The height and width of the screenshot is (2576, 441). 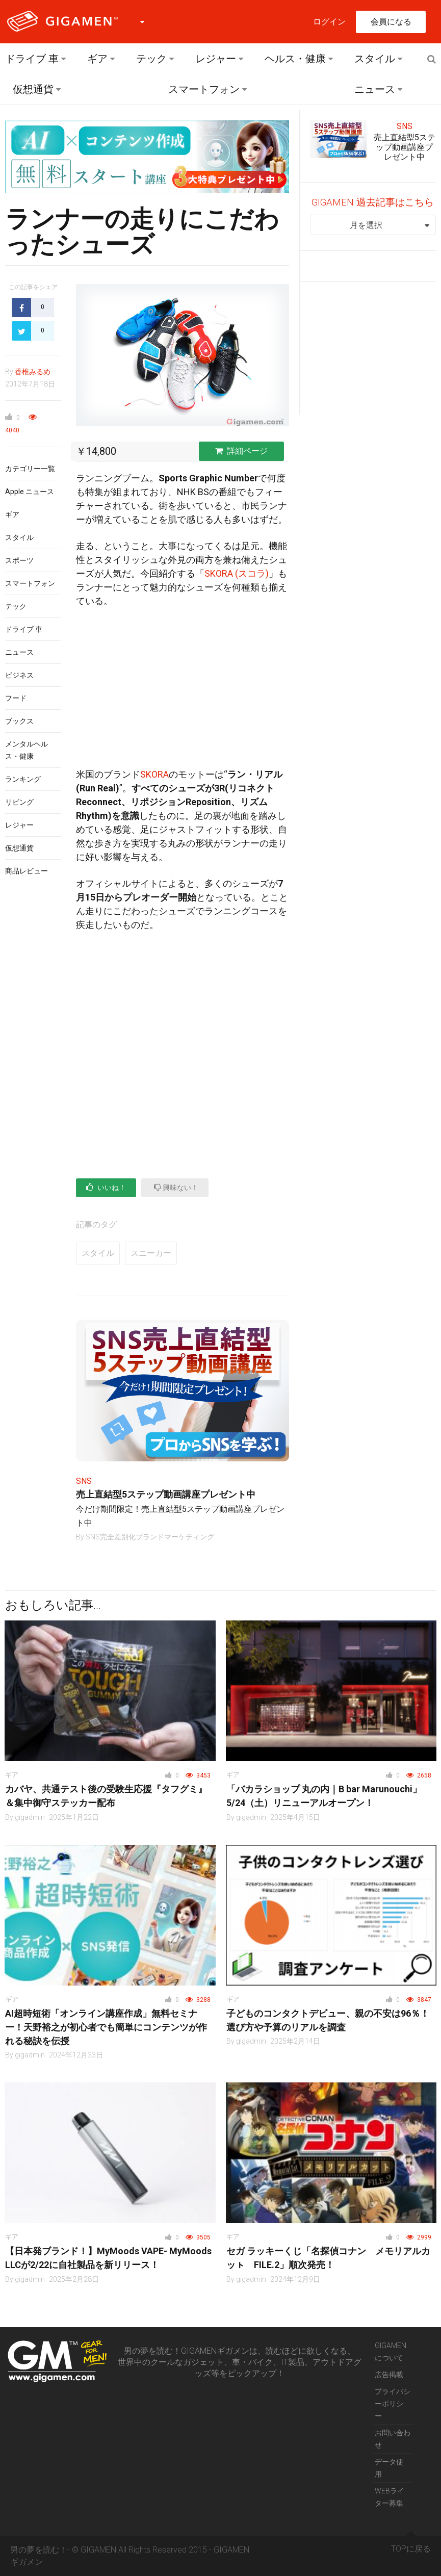 What do you see at coordinates (374, 59) in the screenshot?
I see `スタイル` at bounding box center [374, 59].